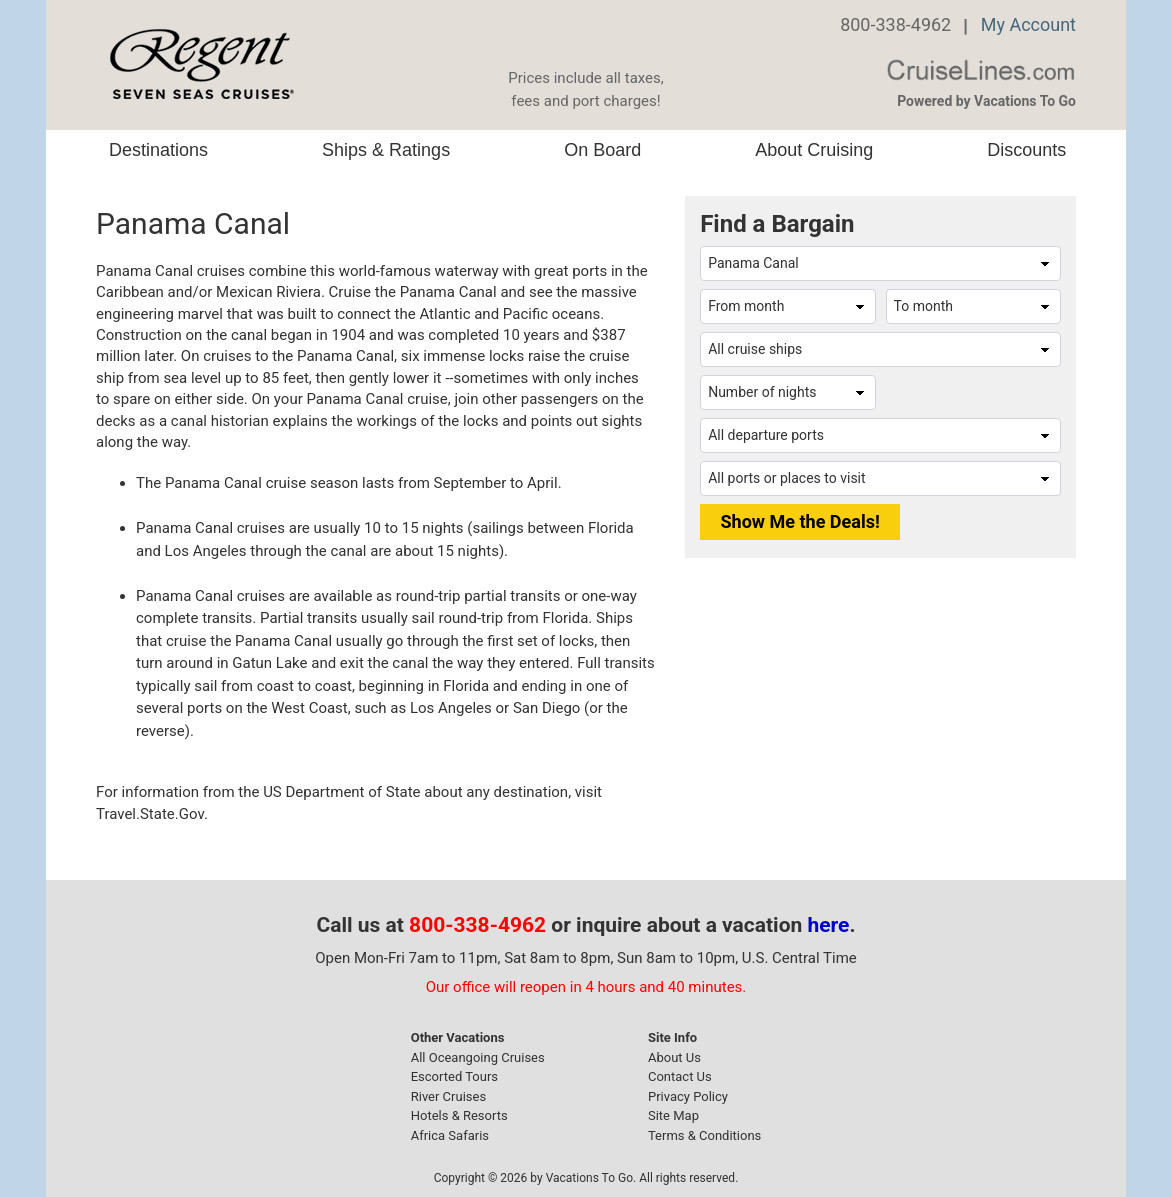 This screenshot has width=1172, height=1197. Describe the element at coordinates (680, 1076) in the screenshot. I see `Contact Us` at that location.